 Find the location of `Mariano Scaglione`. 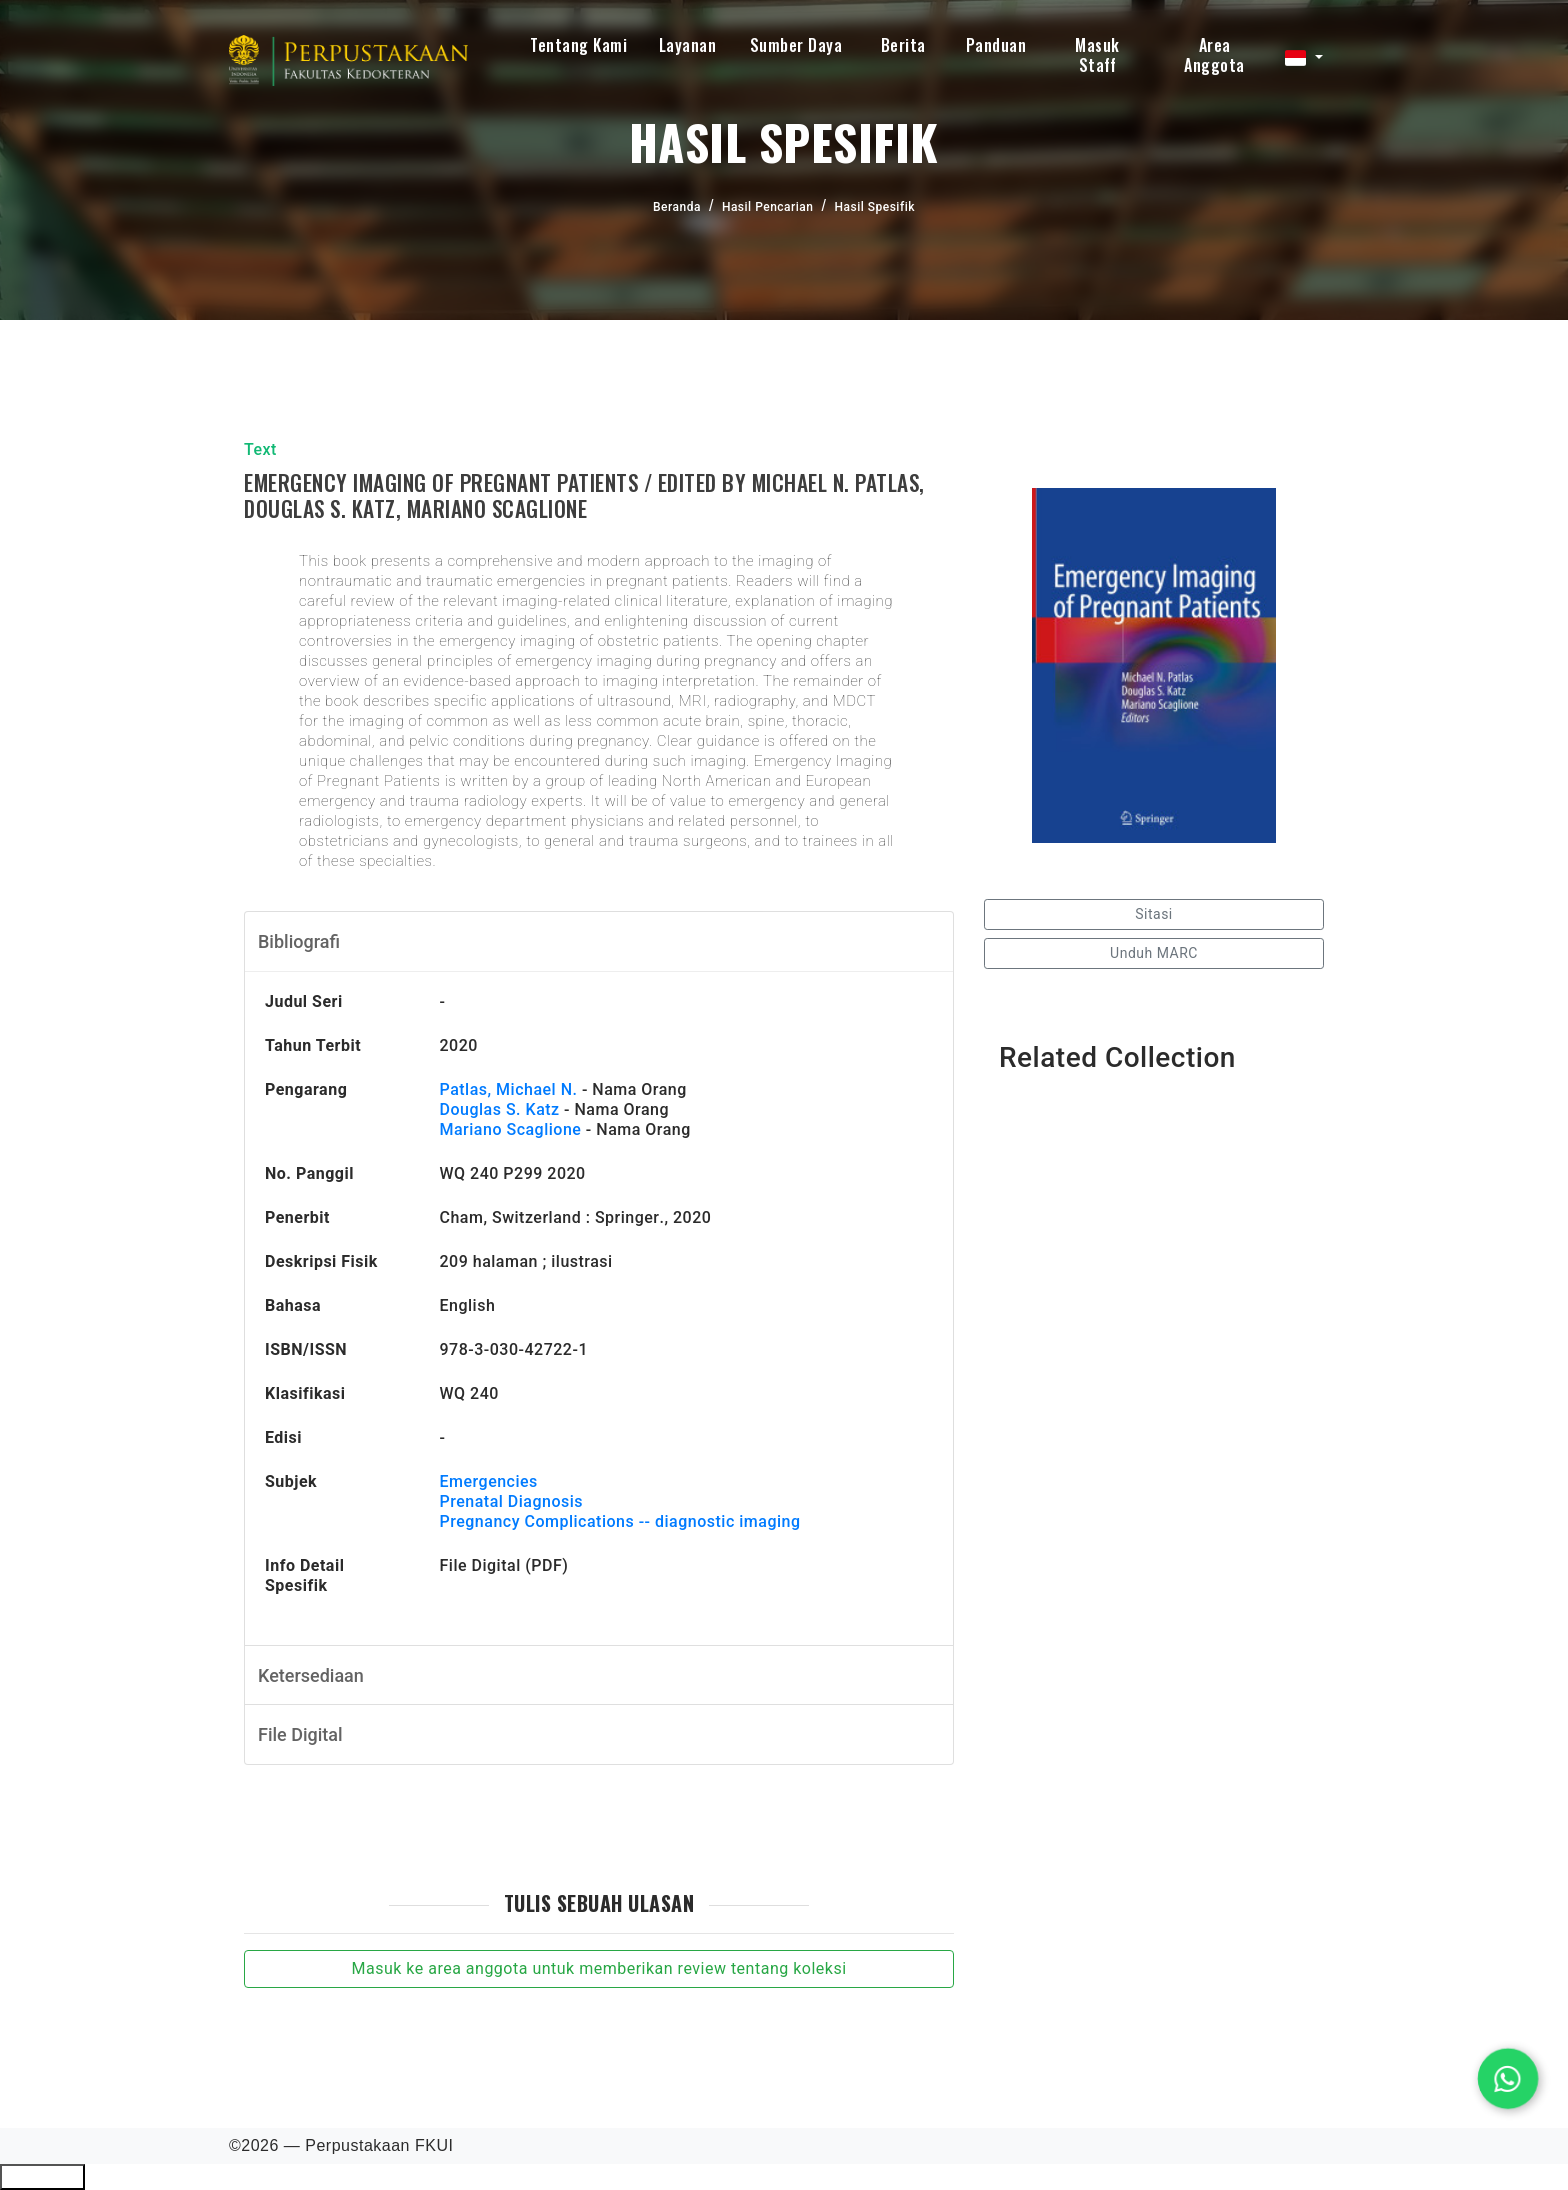

Mariano Scaglione is located at coordinates (511, 1129).